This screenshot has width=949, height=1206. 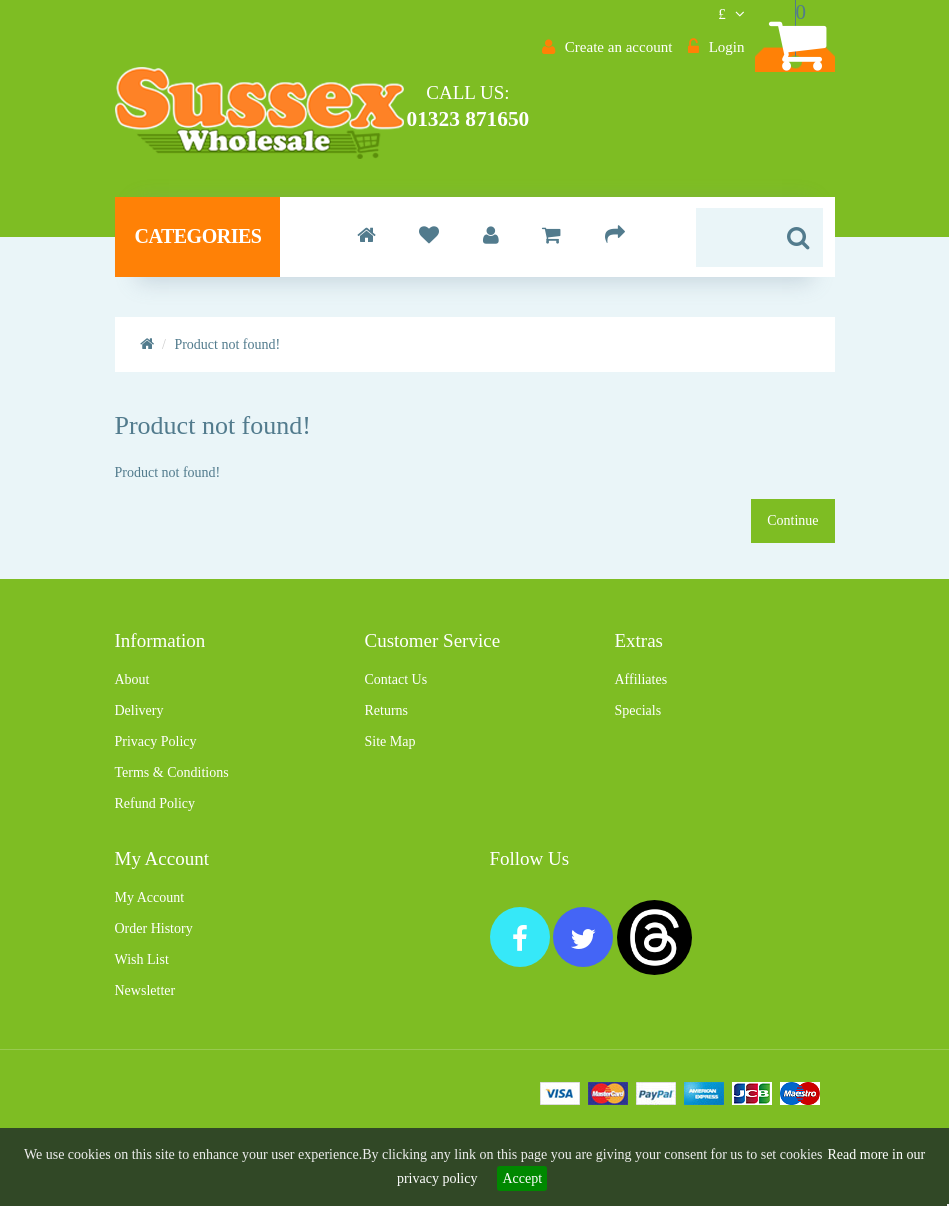 What do you see at coordinates (640, 733) in the screenshot?
I see `Affiliates` at bounding box center [640, 733].